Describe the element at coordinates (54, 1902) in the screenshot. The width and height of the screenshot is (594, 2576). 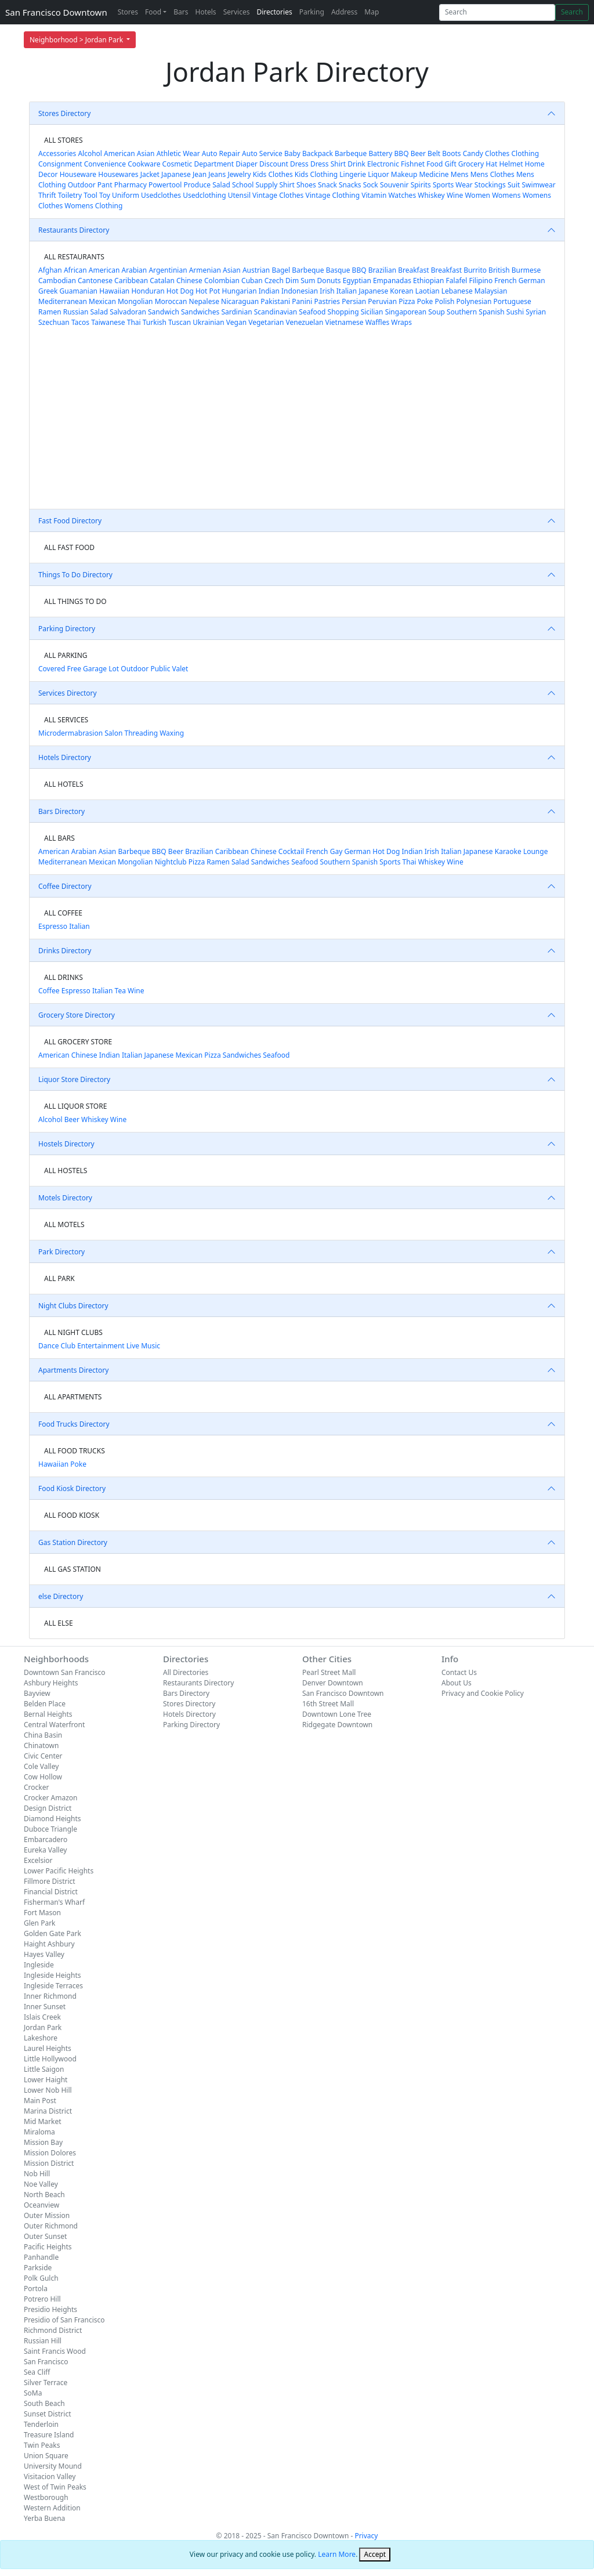
I see `Fisherman's Wharf` at that location.